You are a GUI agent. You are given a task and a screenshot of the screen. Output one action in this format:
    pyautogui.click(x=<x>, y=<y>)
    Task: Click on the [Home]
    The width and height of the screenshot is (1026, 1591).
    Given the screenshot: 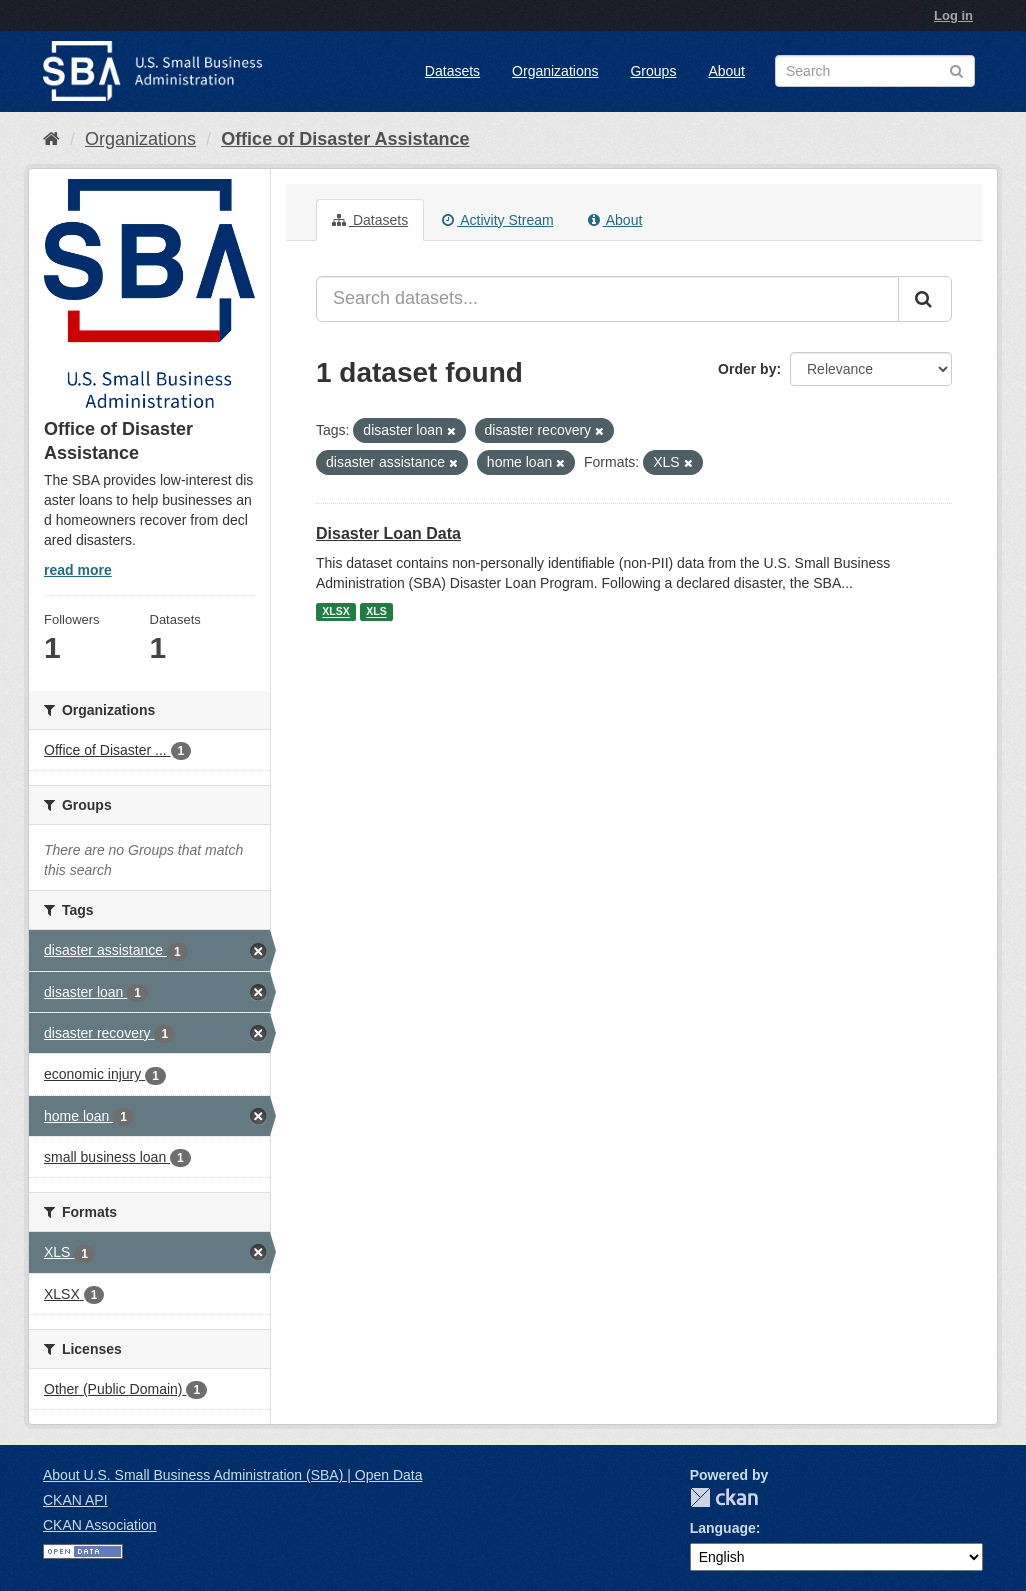 What is the action you would take?
    pyautogui.click(x=51, y=139)
    